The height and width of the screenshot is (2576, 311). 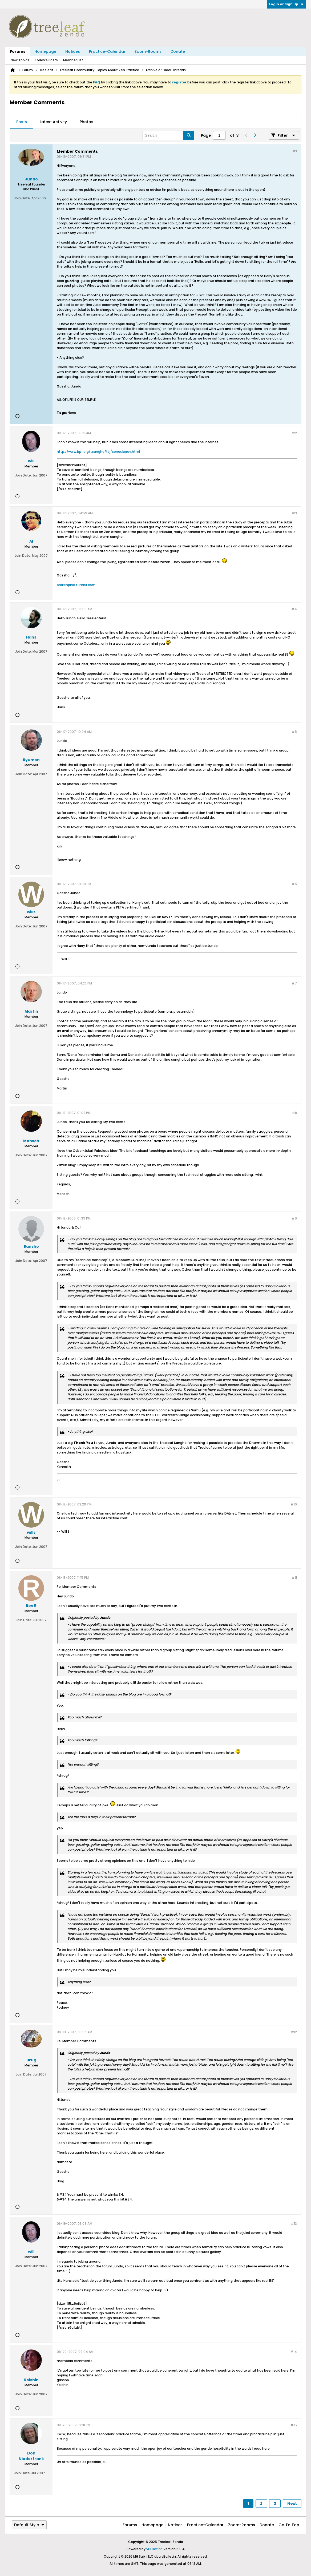 I want to click on #14, so click(x=293, y=2351).